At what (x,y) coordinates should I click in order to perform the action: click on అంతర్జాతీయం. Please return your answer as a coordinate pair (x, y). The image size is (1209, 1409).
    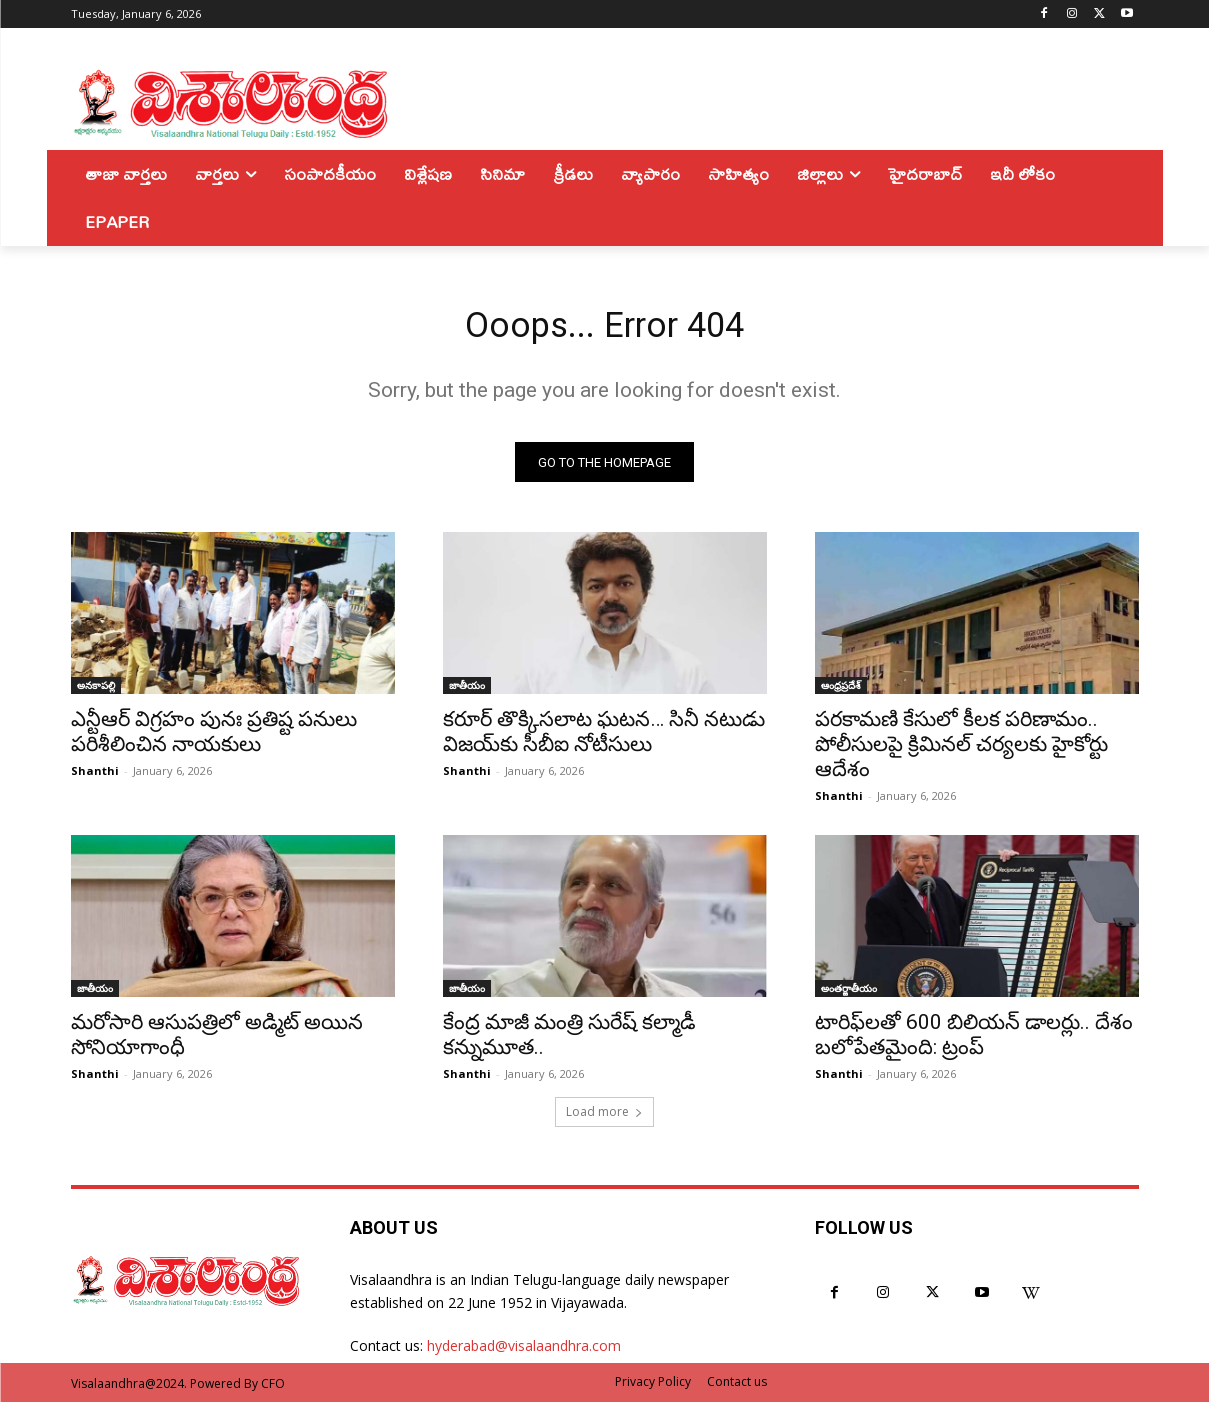
    Looking at the image, I should click on (849, 996).